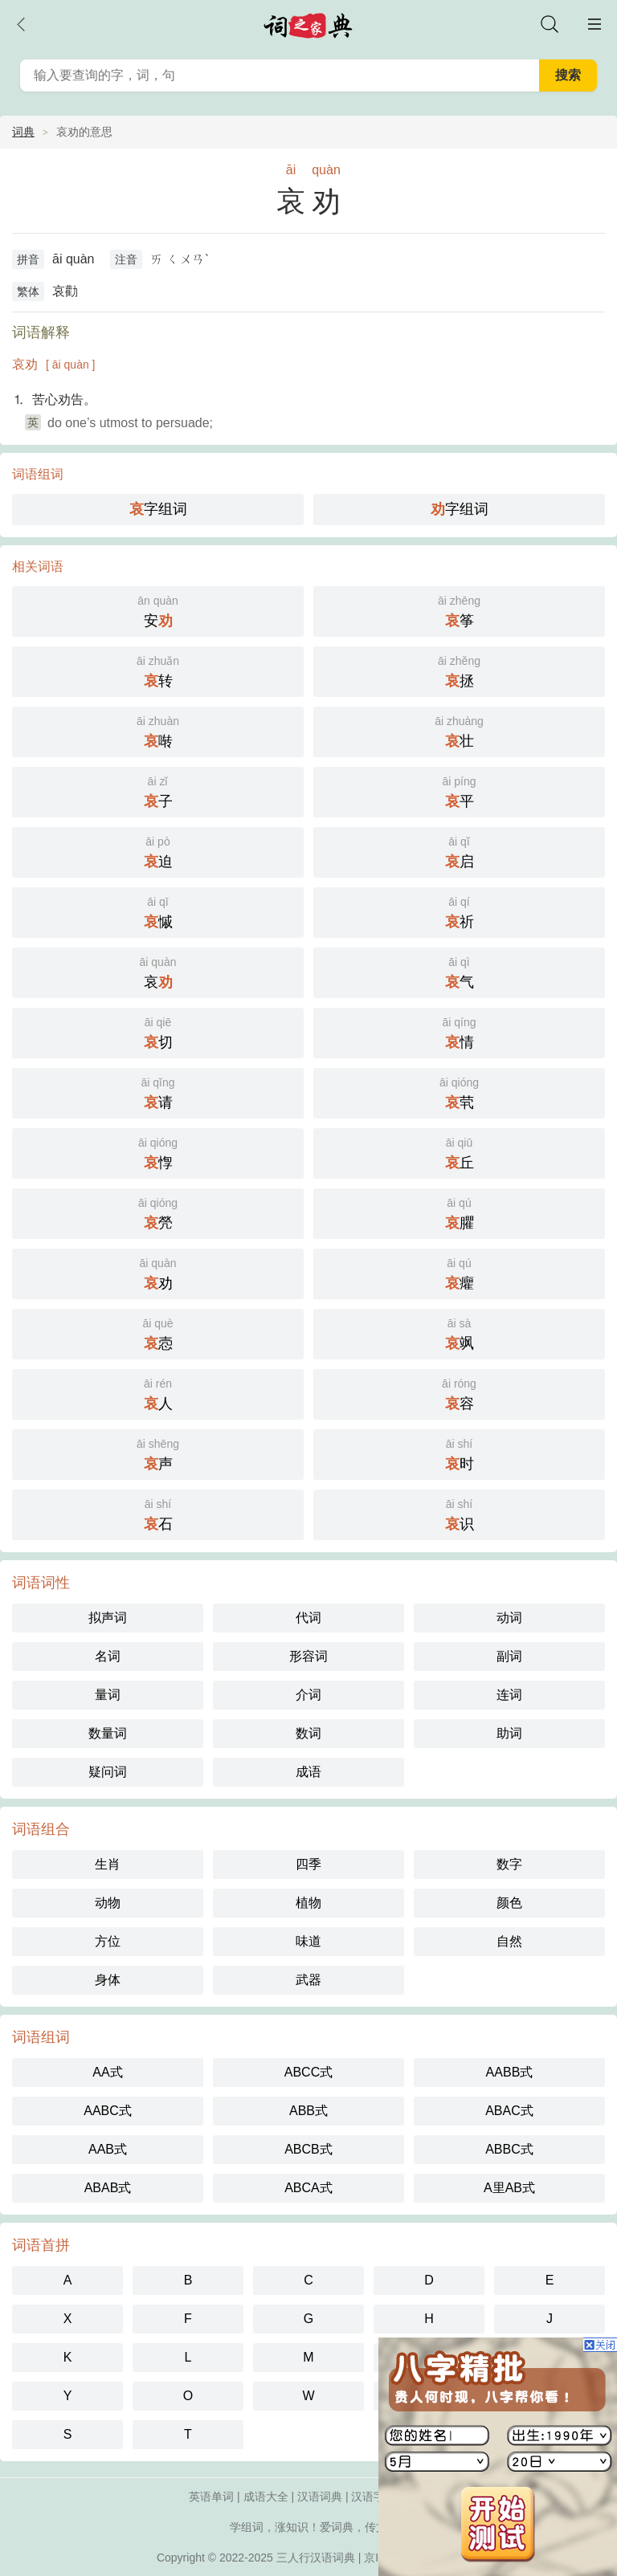 The height and width of the screenshot is (2576, 617). What do you see at coordinates (108, 1864) in the screenshot?
I see `生肖` at bounding box center [108, 1864].